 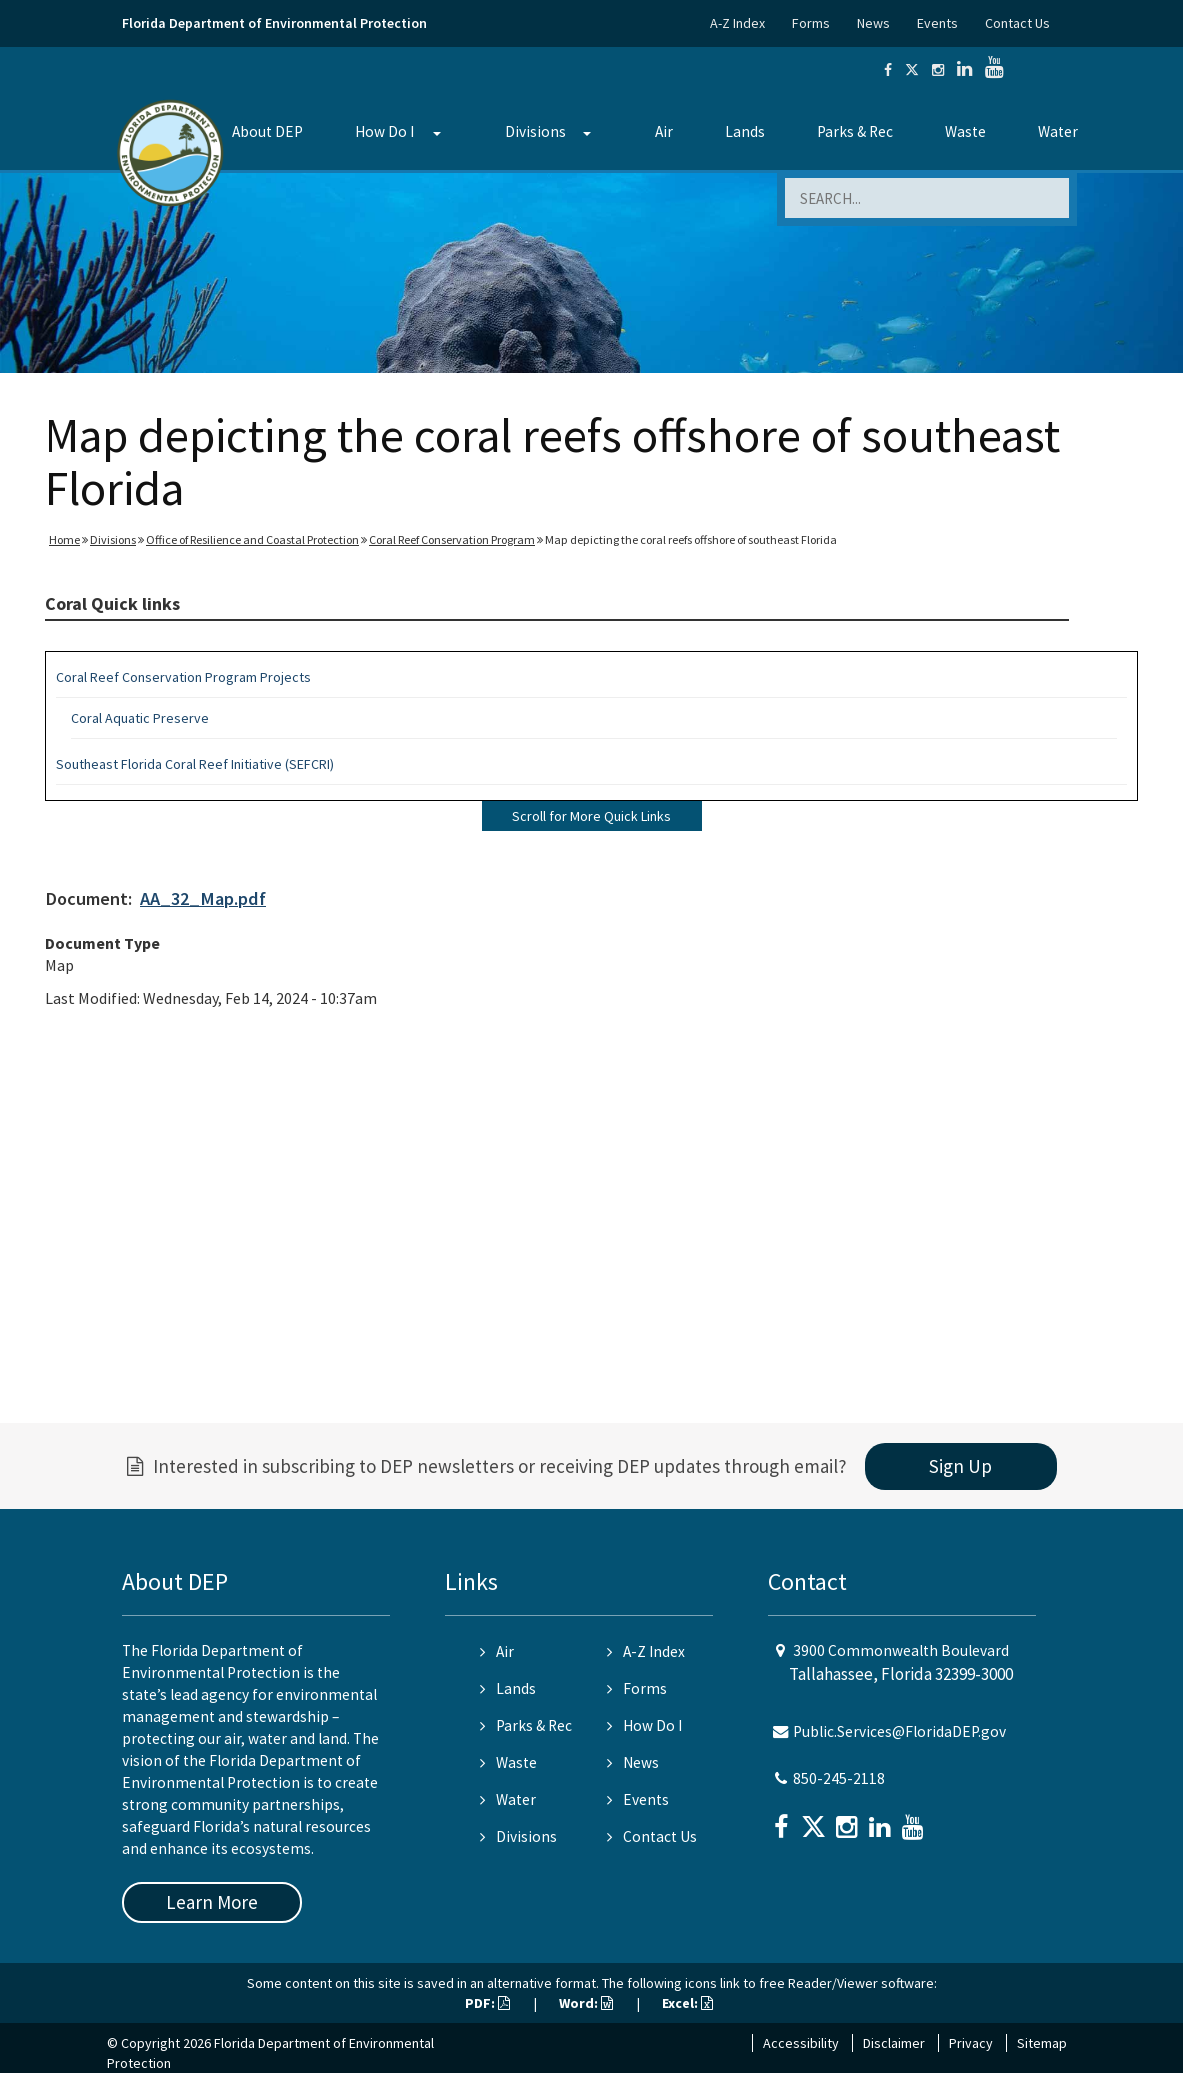 What do you see at coordinates (687, 2003) in the screenshot?
I see `Excel:` at bounding box center [687, 2003].